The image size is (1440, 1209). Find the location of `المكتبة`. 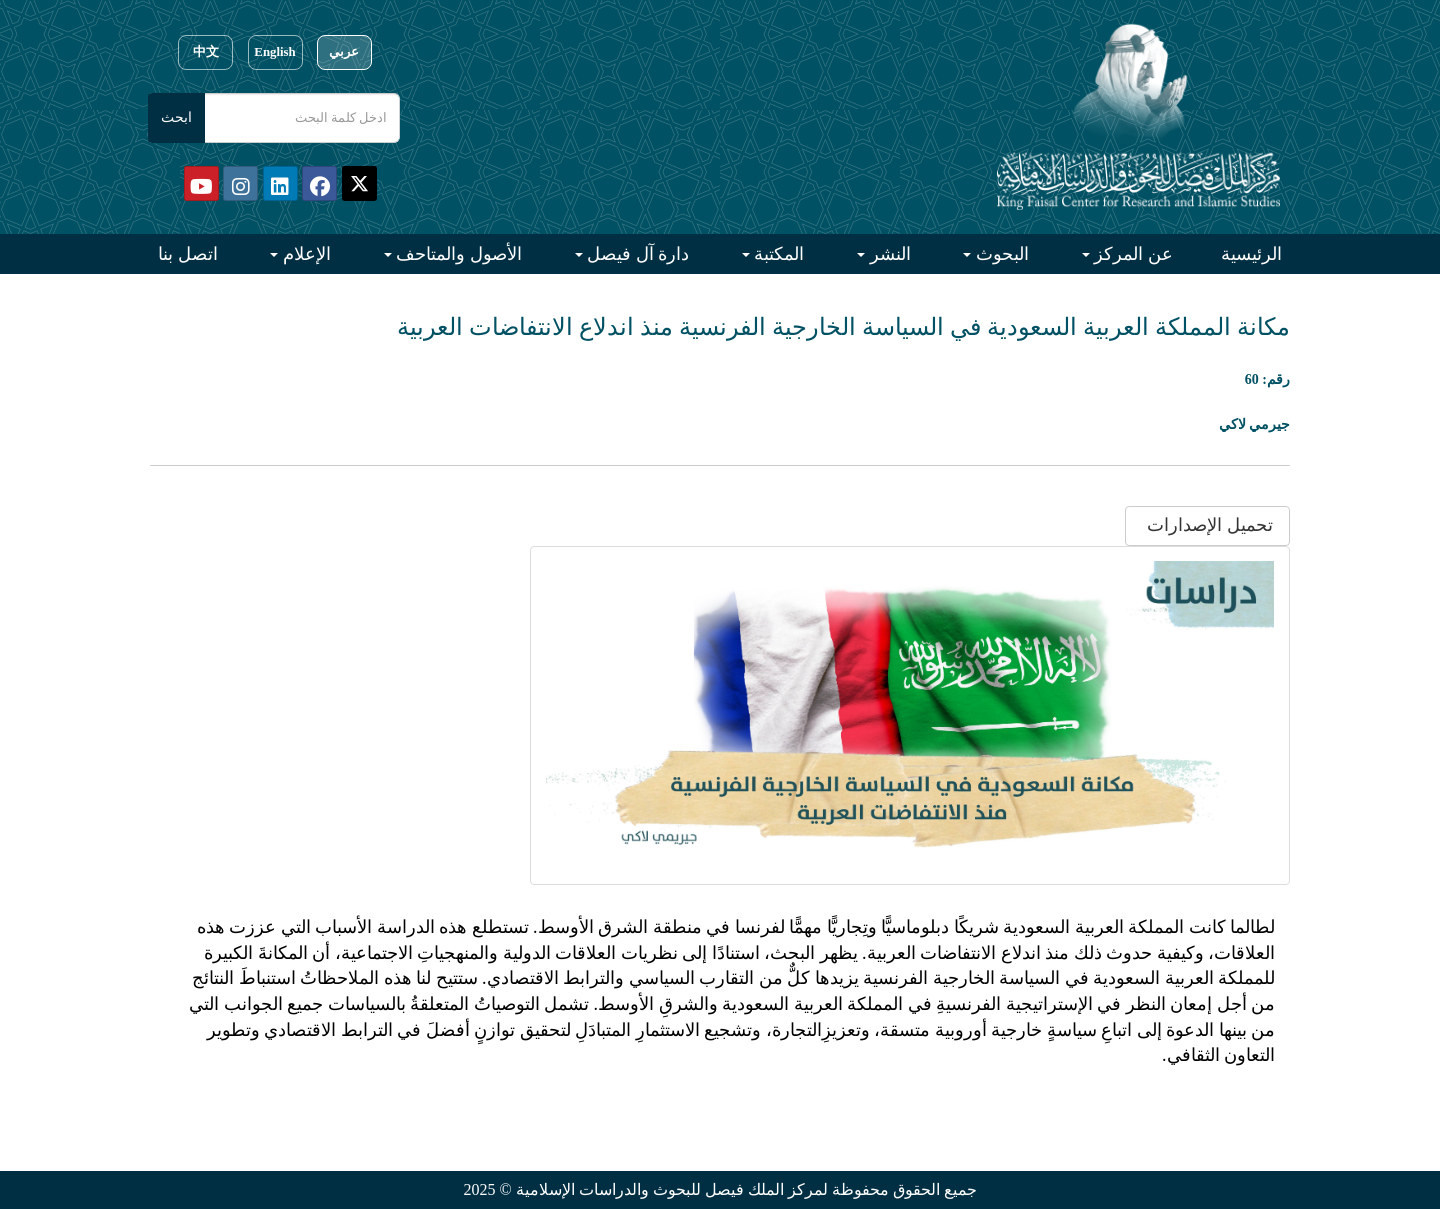

المكتبة is located at coordinates (777, 254).